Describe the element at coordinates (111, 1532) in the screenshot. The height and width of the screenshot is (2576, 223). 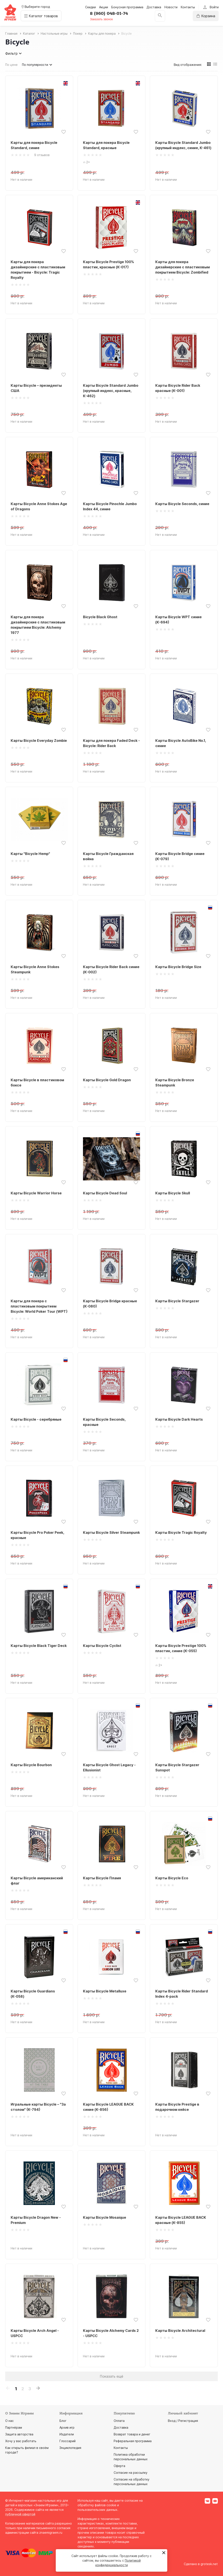
I see `Карты Bicycle Silver Steampunk` at that location.